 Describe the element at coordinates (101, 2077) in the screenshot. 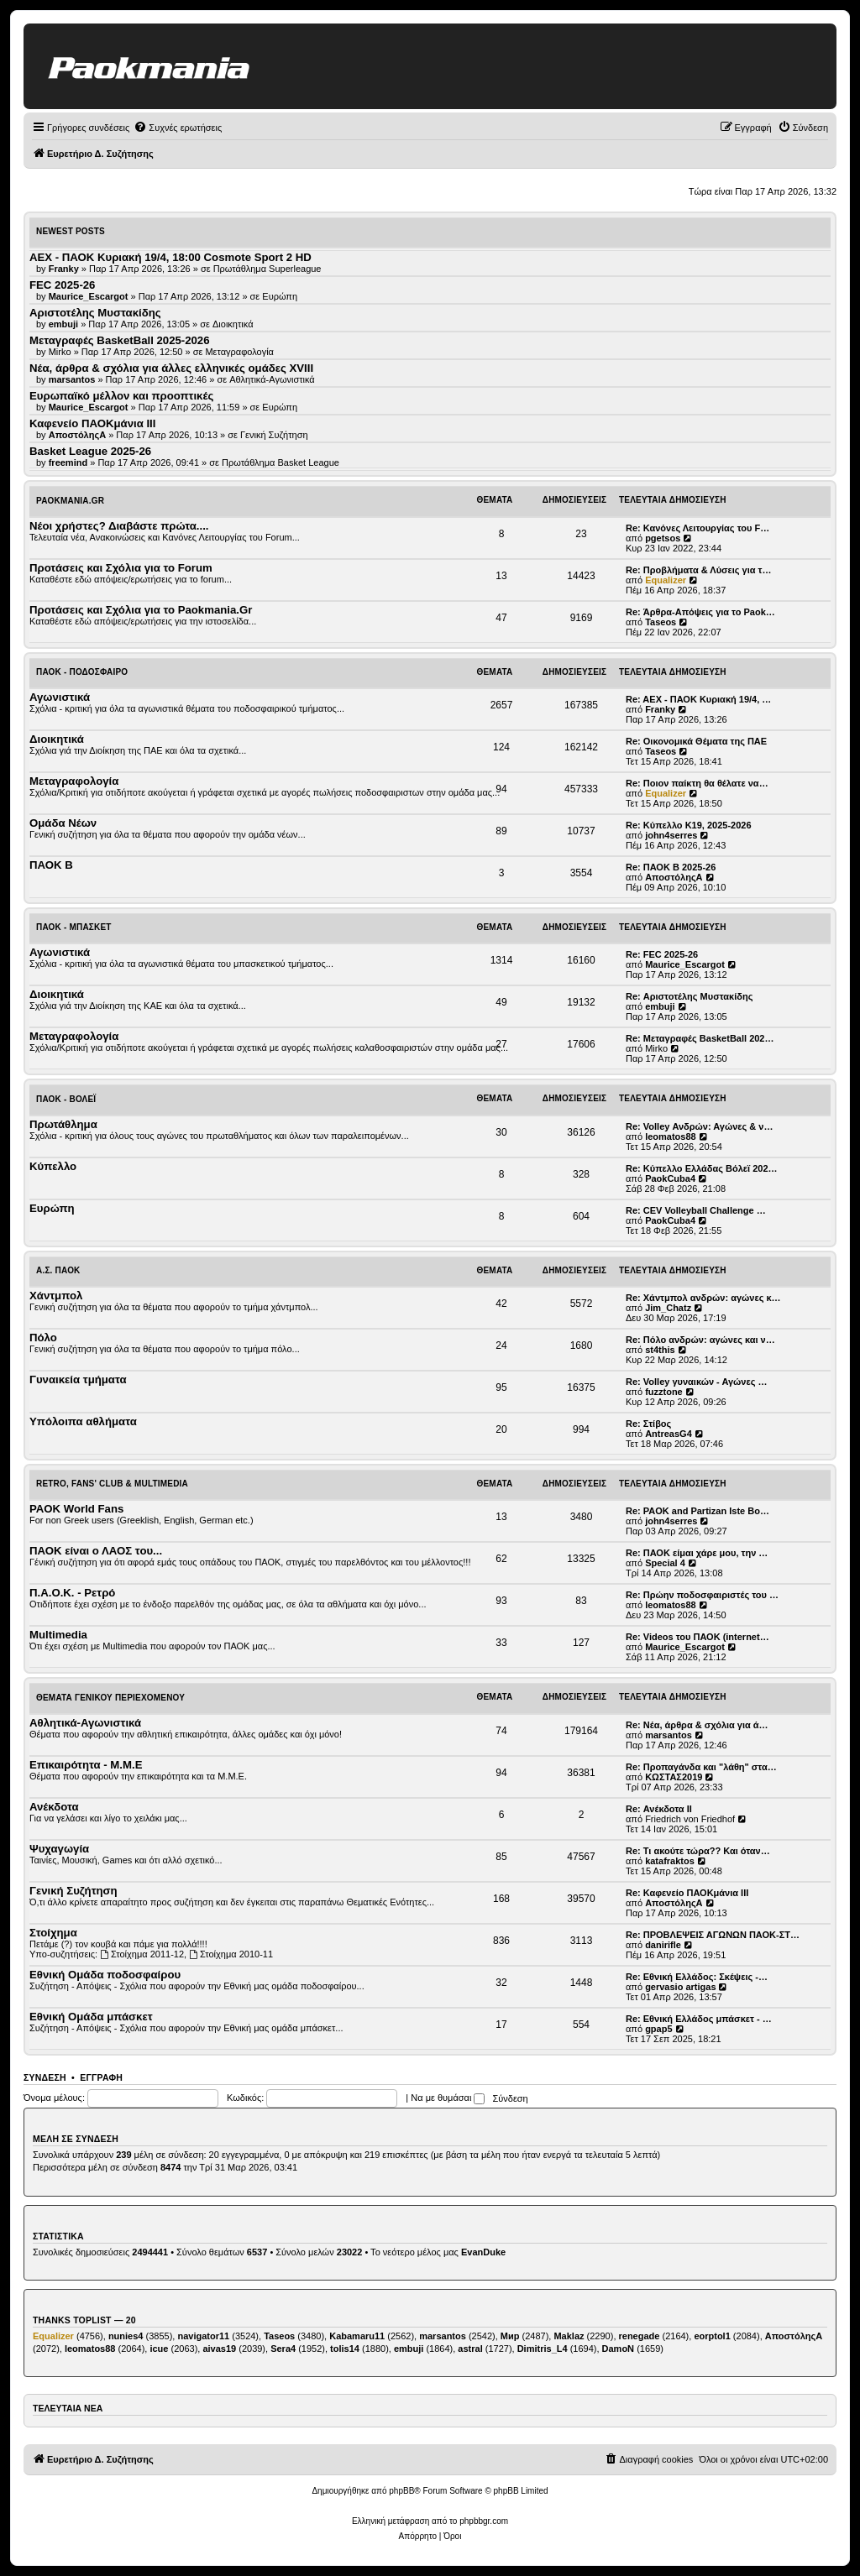

I see `Εγγραφή` at that location.